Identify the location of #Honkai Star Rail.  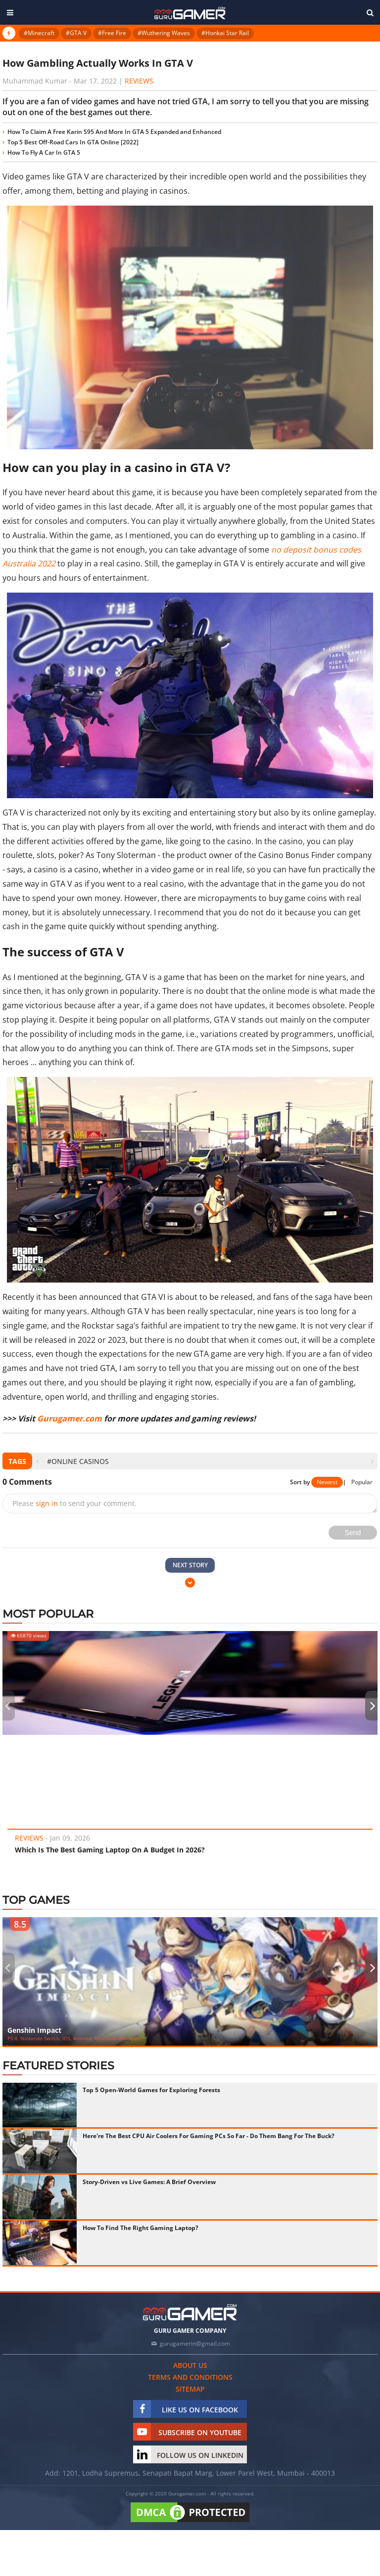
(225, 33).